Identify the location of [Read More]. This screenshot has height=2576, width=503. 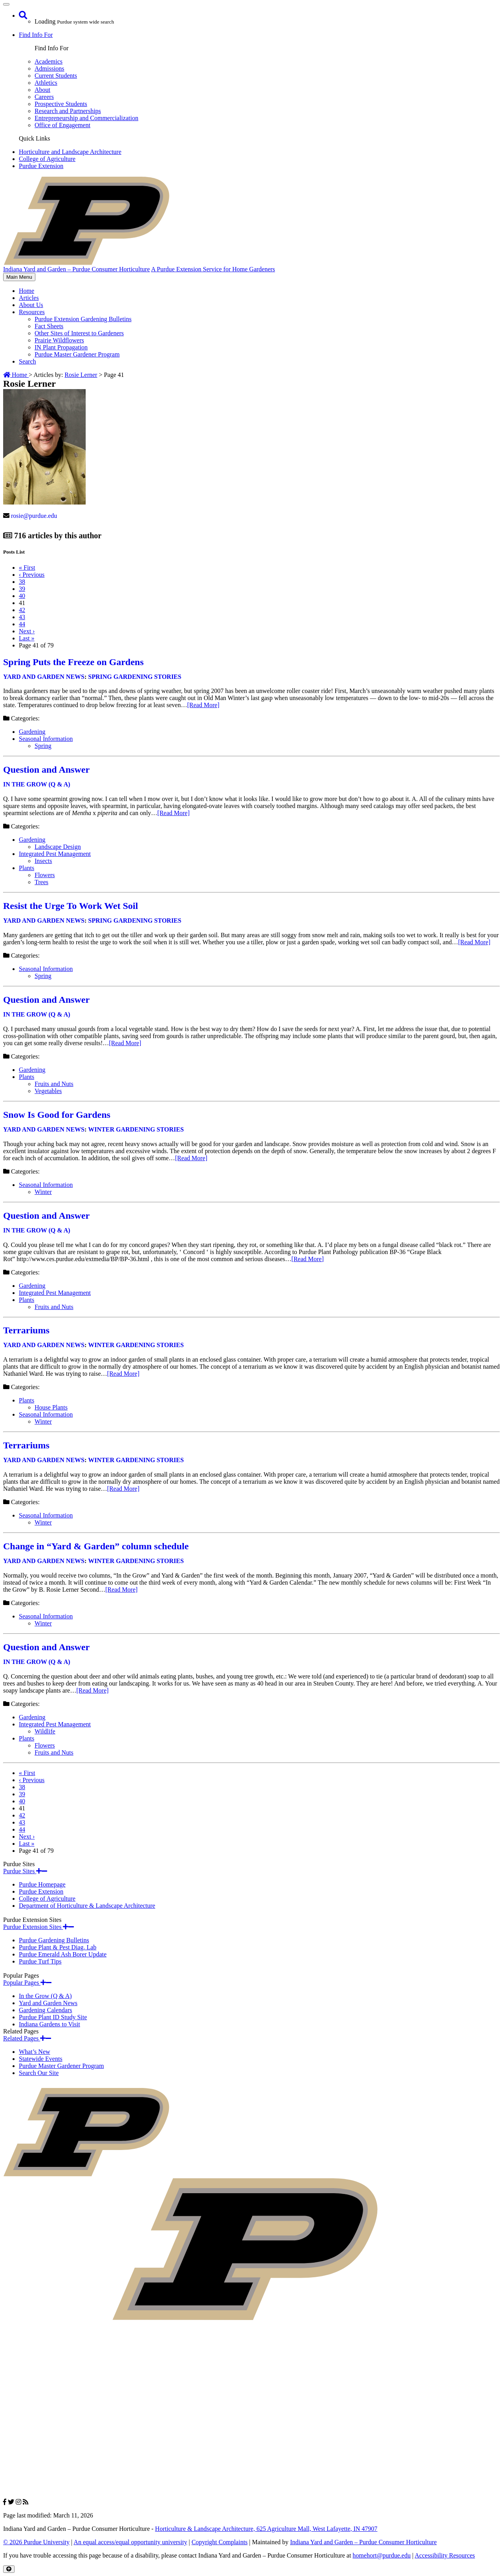
(203, 705).